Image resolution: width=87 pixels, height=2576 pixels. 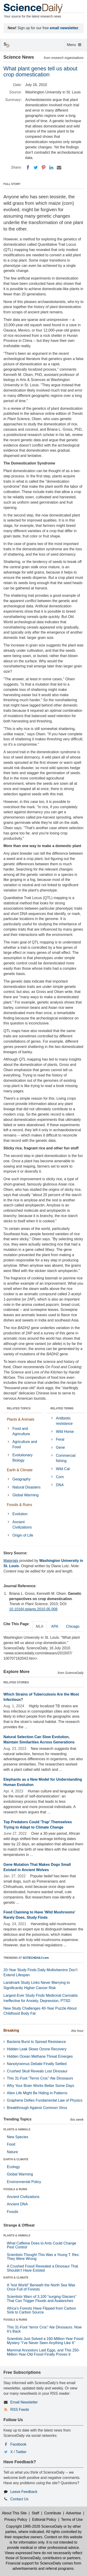 I want to click on Wild Horse, so click(x=65, y=1432).